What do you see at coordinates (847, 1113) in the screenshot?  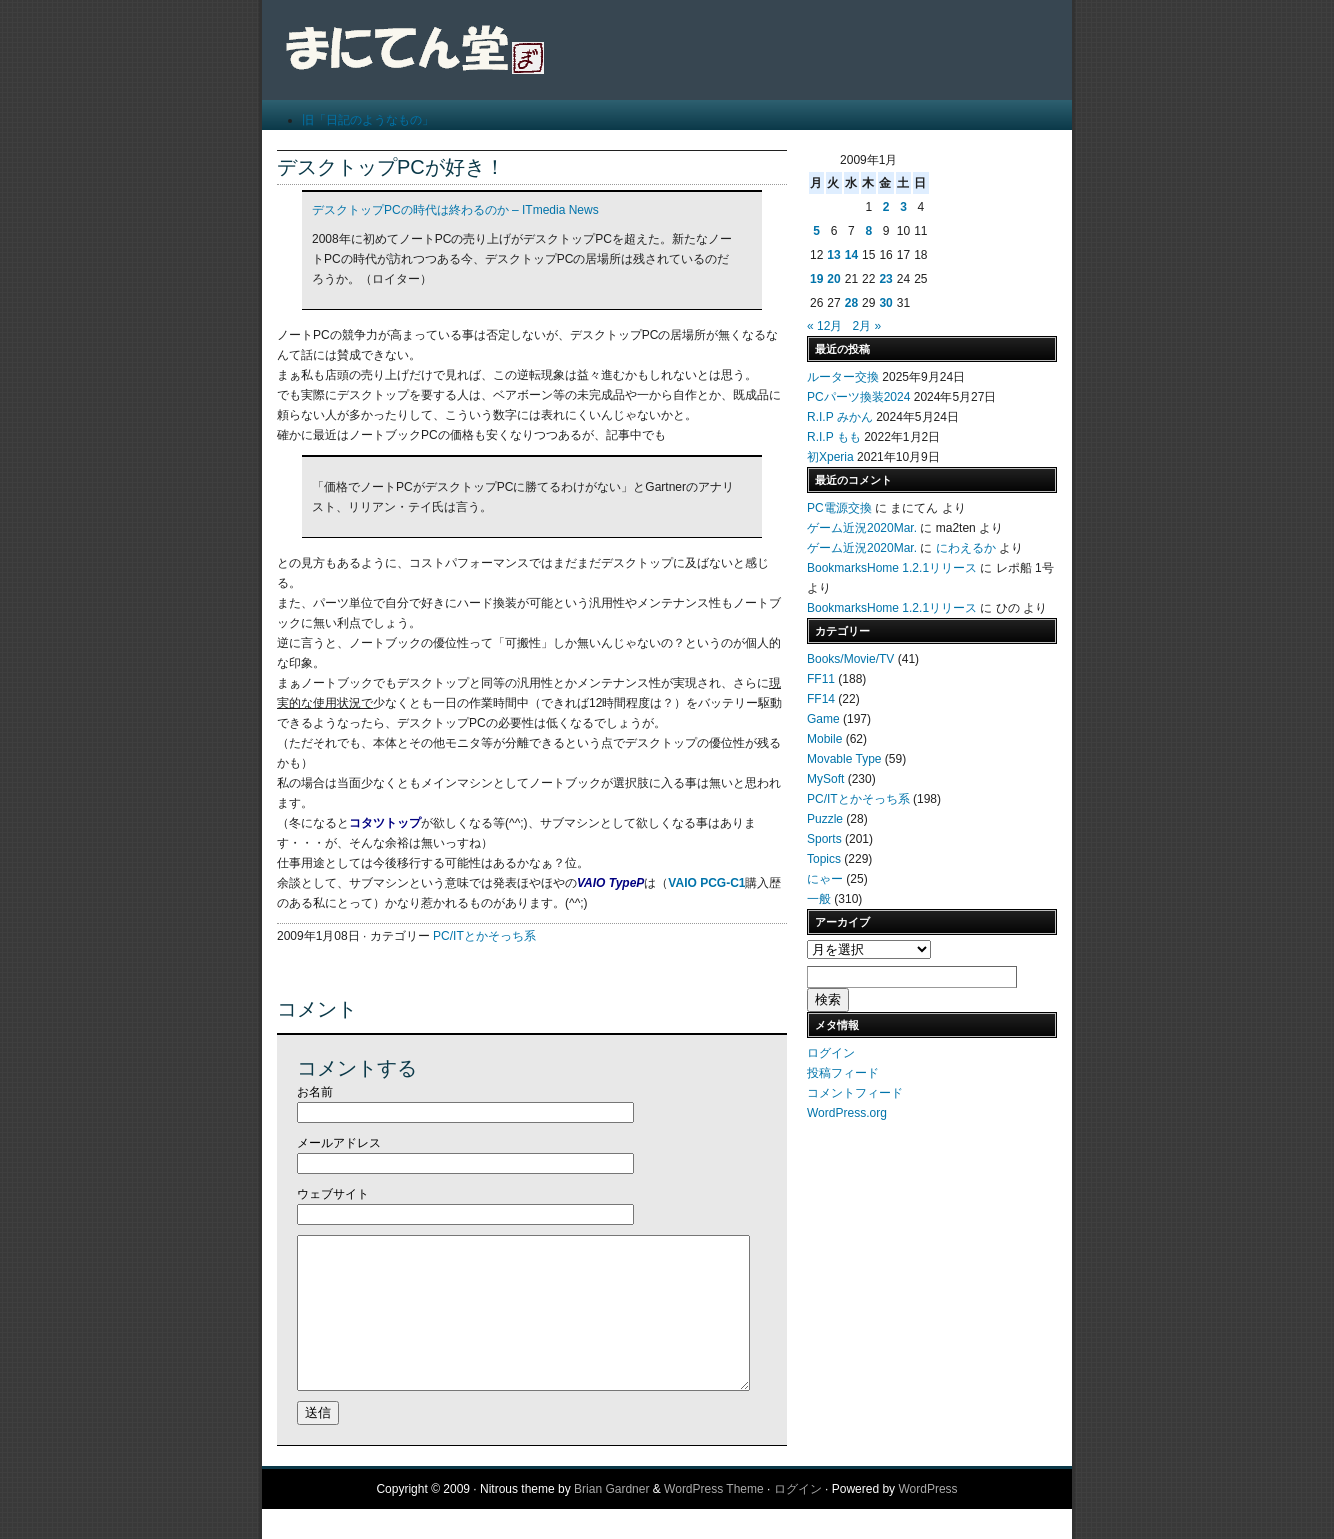 I see `WordPress.org` at bounding box center [847, 1113].